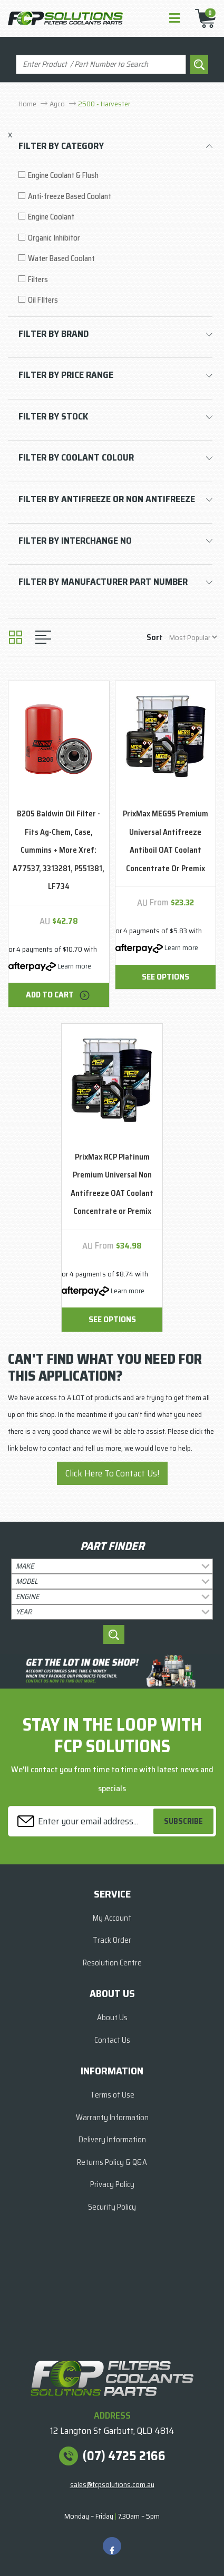 The image size is (224, 2576). What do you see at coordinates (112, 2095) in the screenshot?
I see `Terms of Use` at bounding box center [112, 2095].